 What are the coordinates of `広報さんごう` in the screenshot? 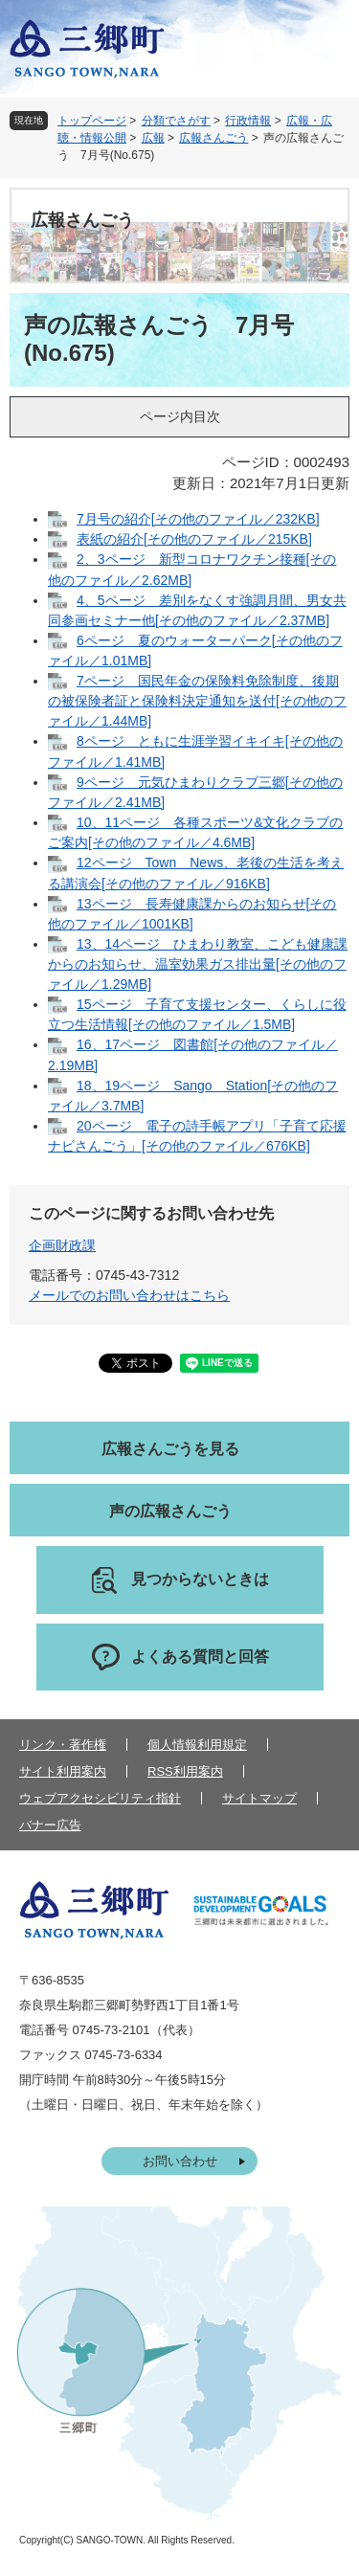 It's located at (213, 138).